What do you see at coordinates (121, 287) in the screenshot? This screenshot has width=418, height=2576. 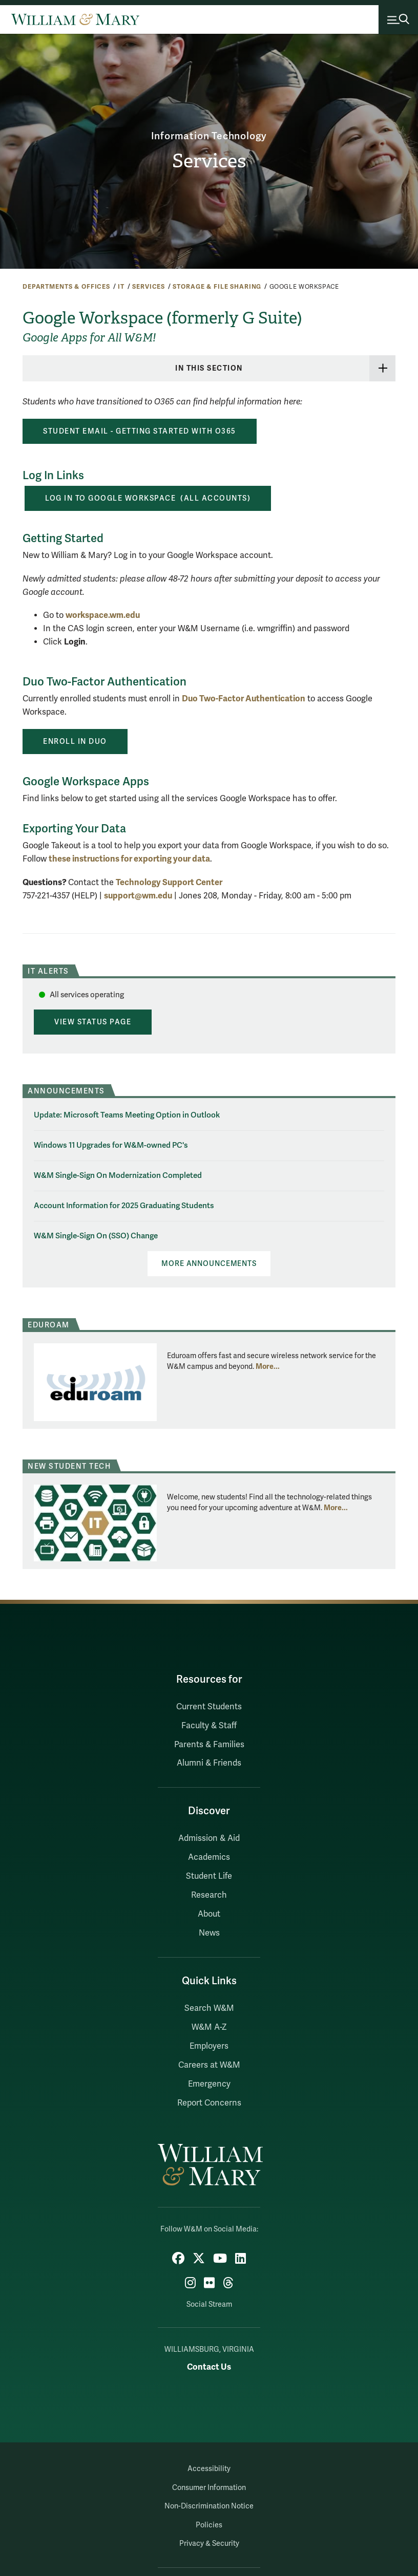 I see `IT` at bounding box center [121, 287].